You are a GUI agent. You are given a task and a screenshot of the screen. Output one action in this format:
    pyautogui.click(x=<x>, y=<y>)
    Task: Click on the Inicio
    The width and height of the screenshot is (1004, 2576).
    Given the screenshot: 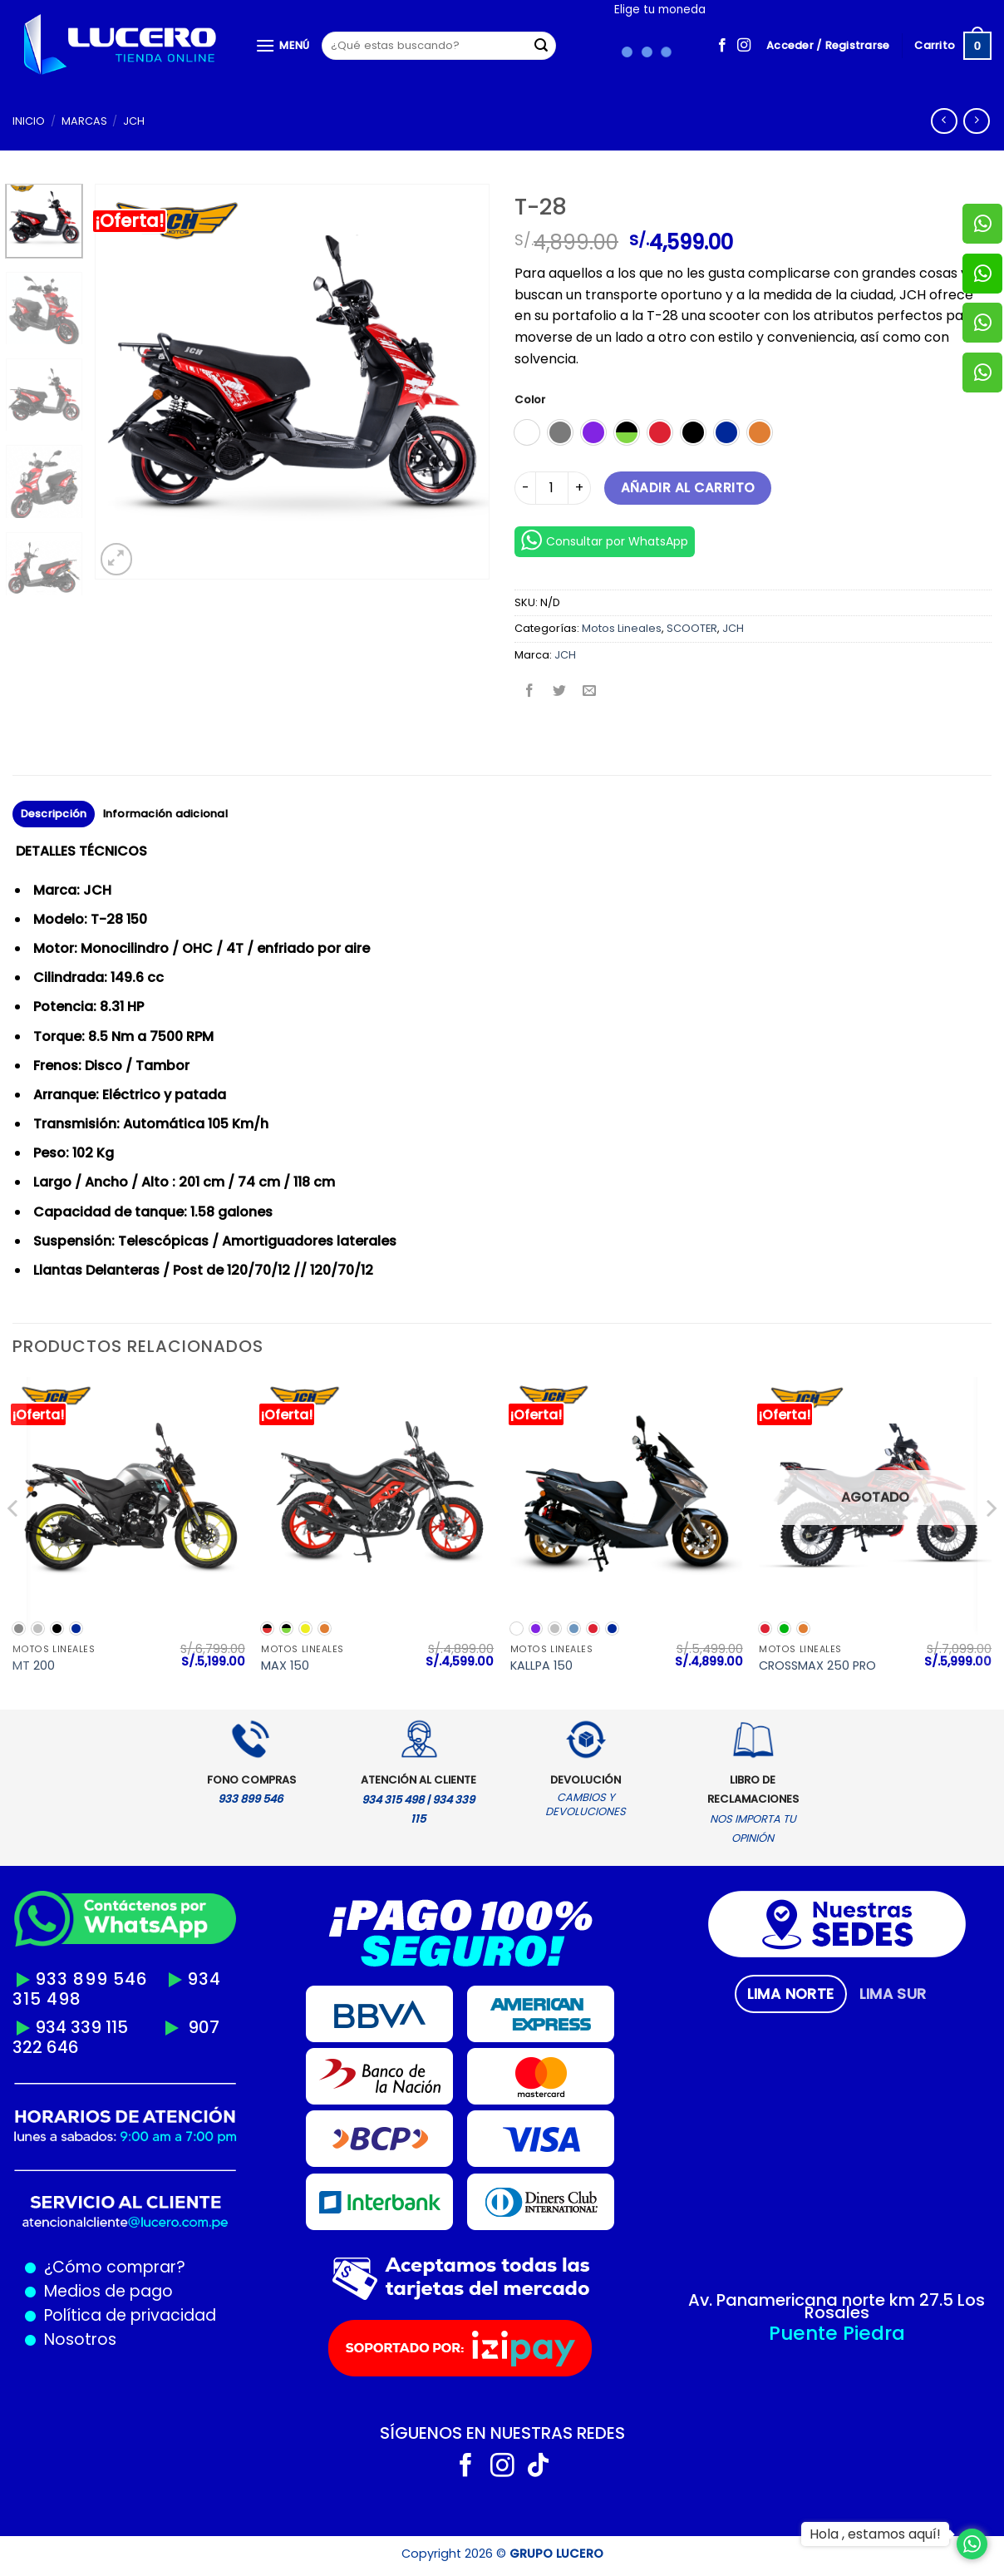 What is the action you would take?
    pyautogui.click(x=28, y=121)
    